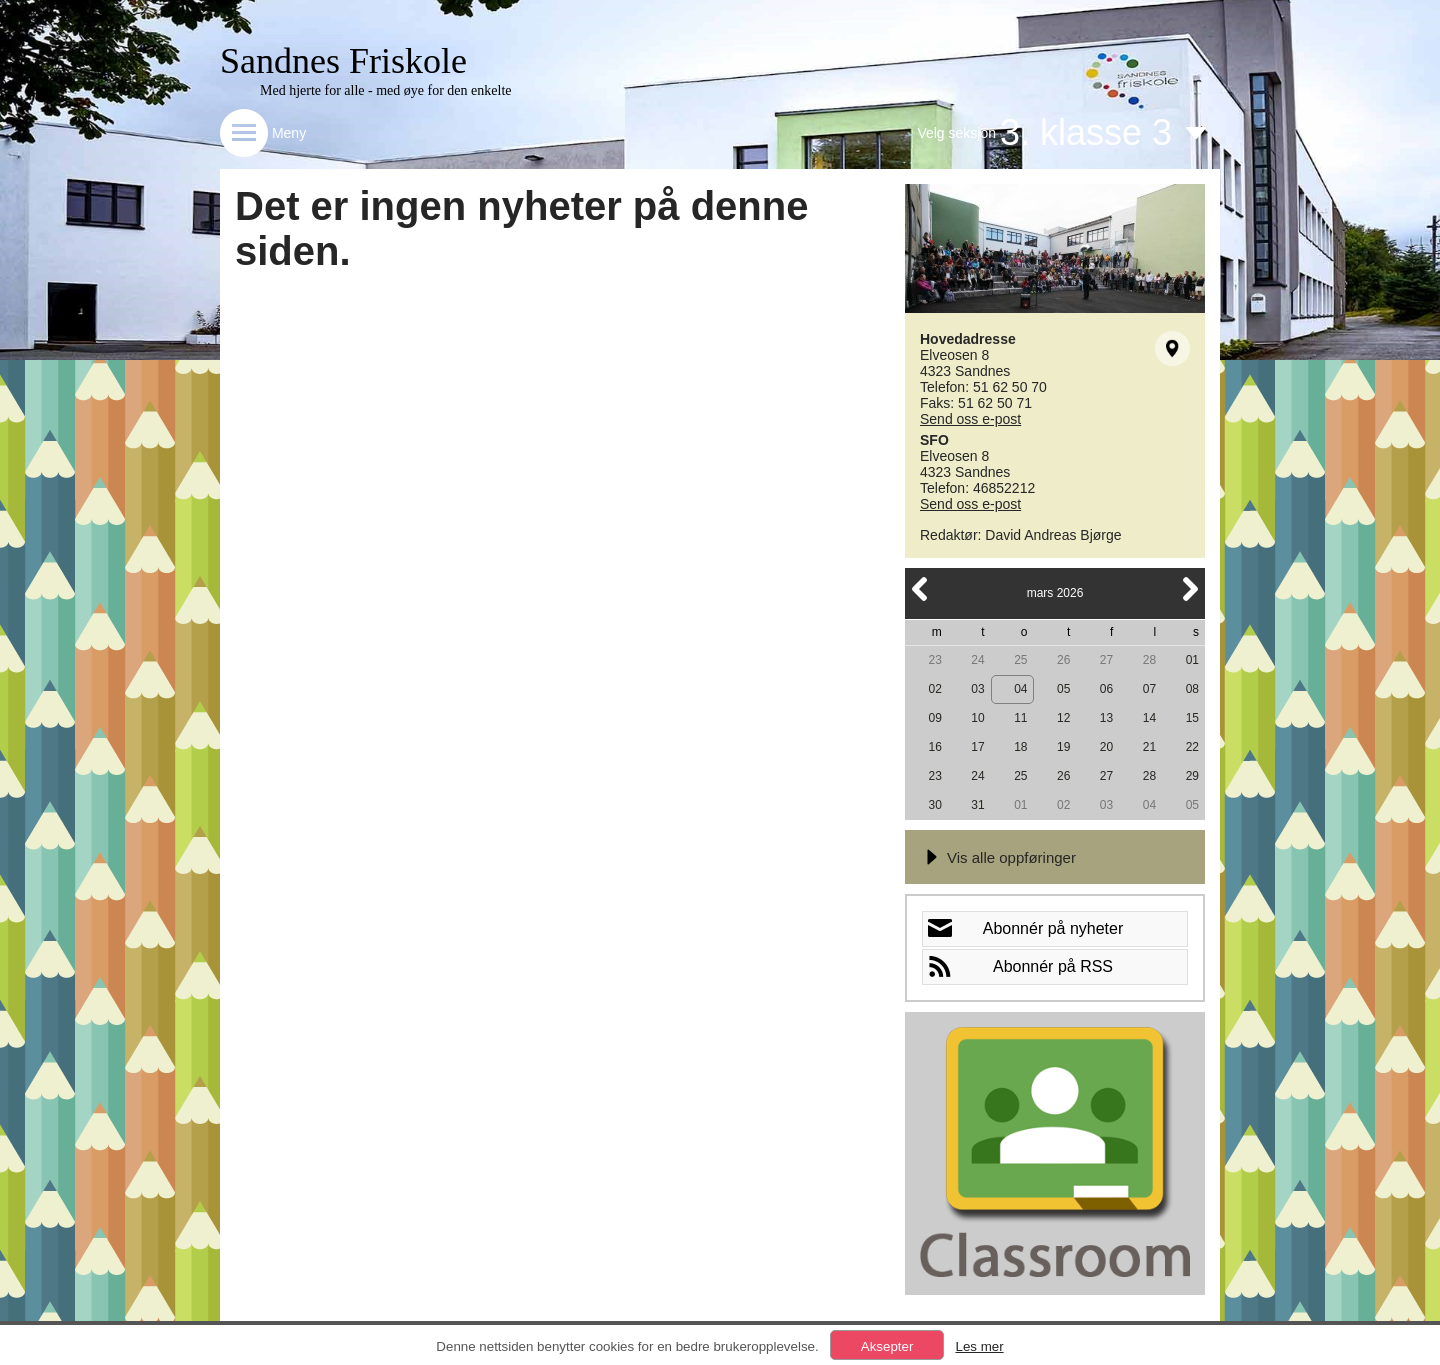 The image size is (1440, 1365). I want to click on 20, so click(1106, 747).